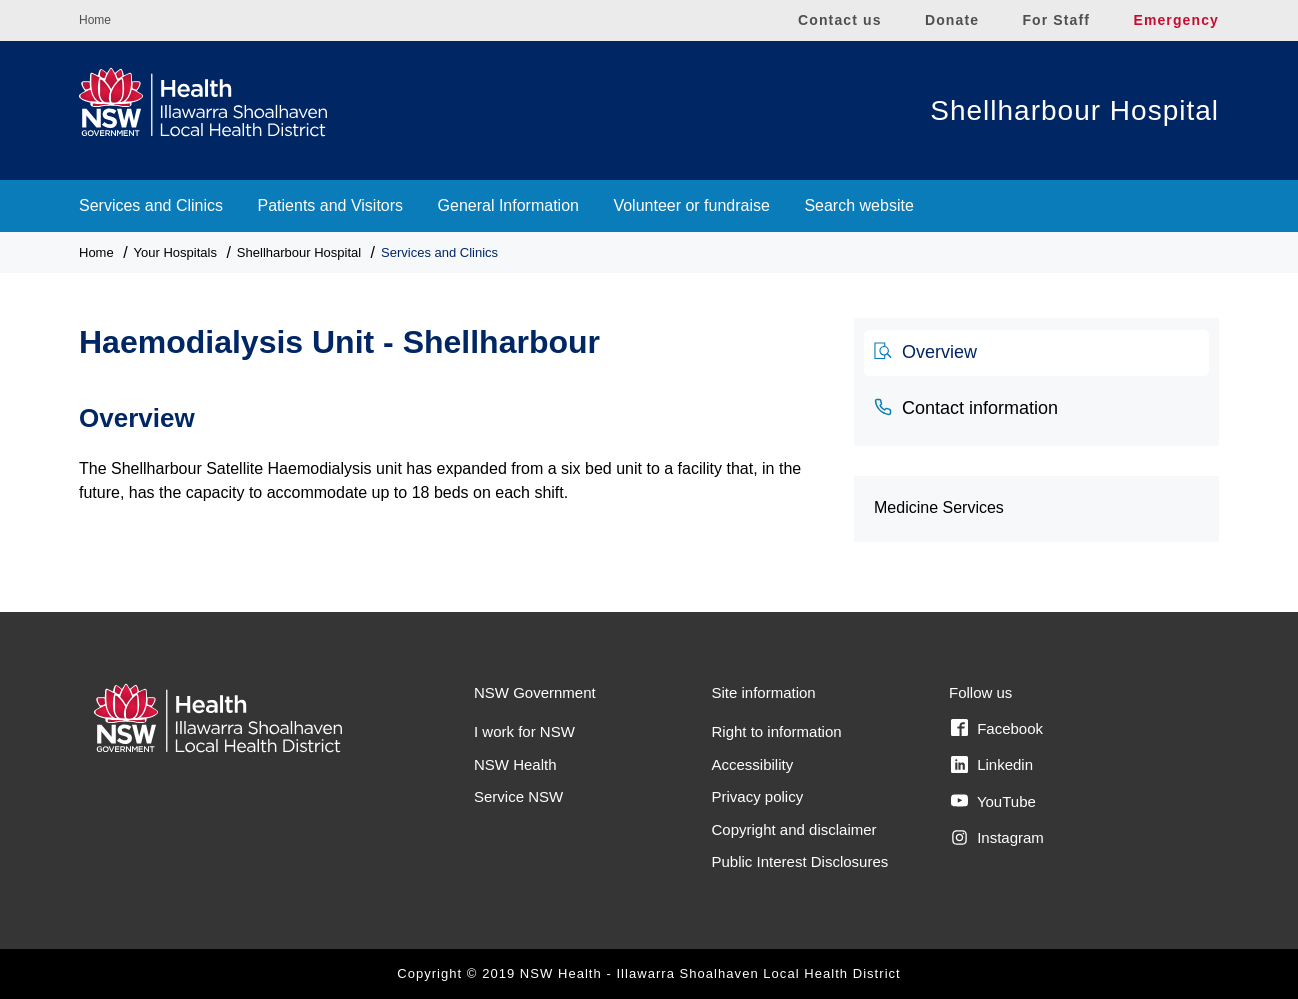  I want to click on Privacy policy, so click(758, 796).